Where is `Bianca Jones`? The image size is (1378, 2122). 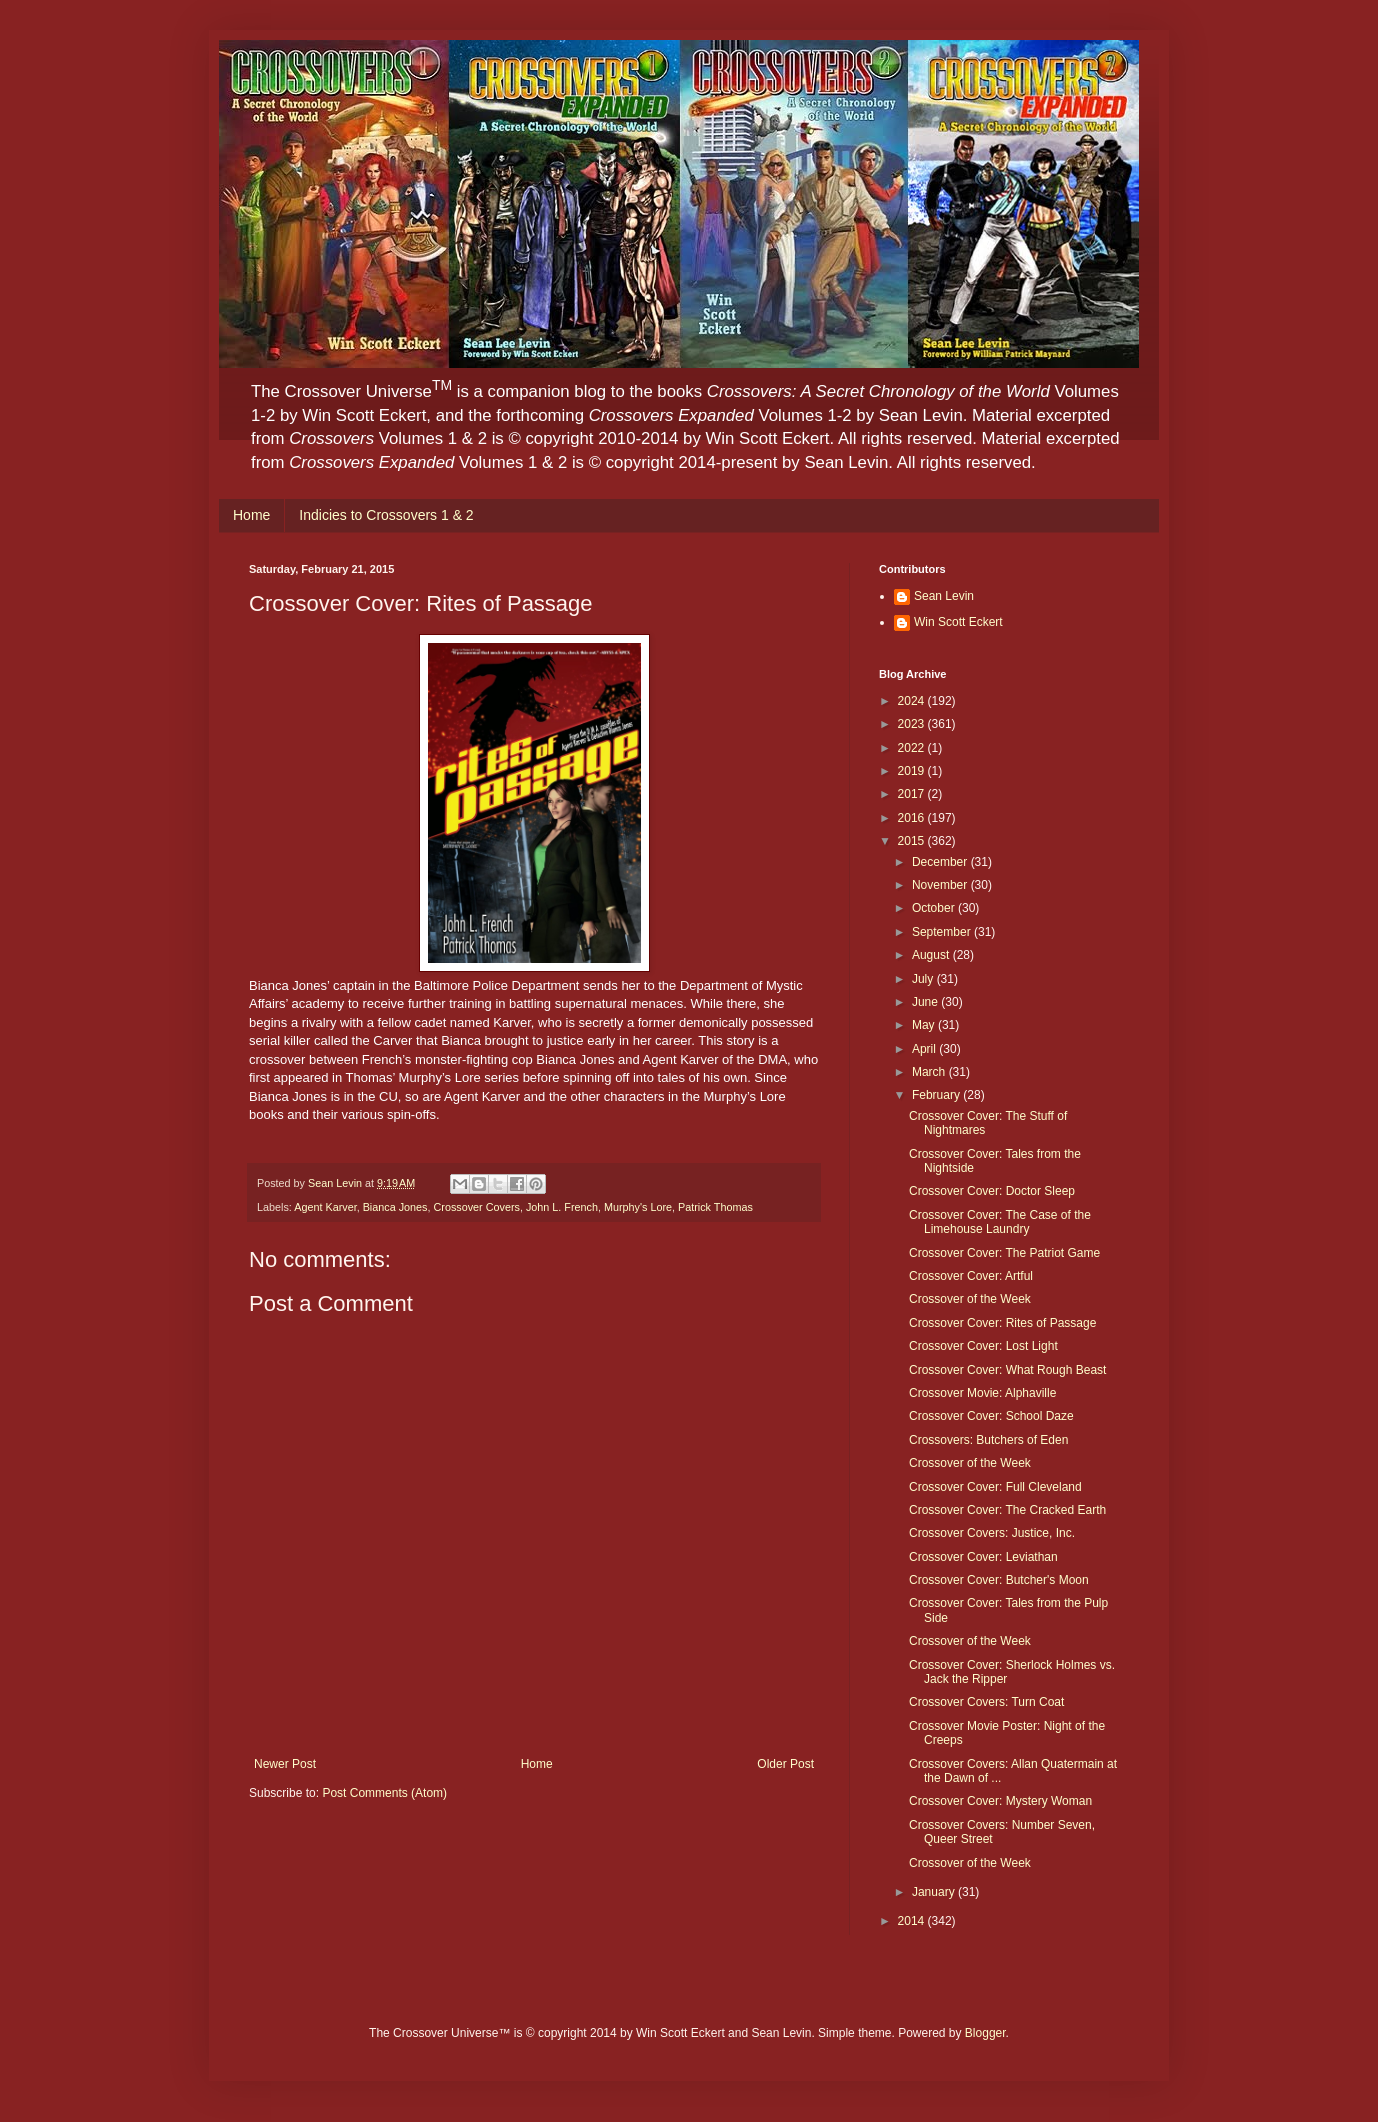
Bianca Jones is located at coordinates (395, 1207).